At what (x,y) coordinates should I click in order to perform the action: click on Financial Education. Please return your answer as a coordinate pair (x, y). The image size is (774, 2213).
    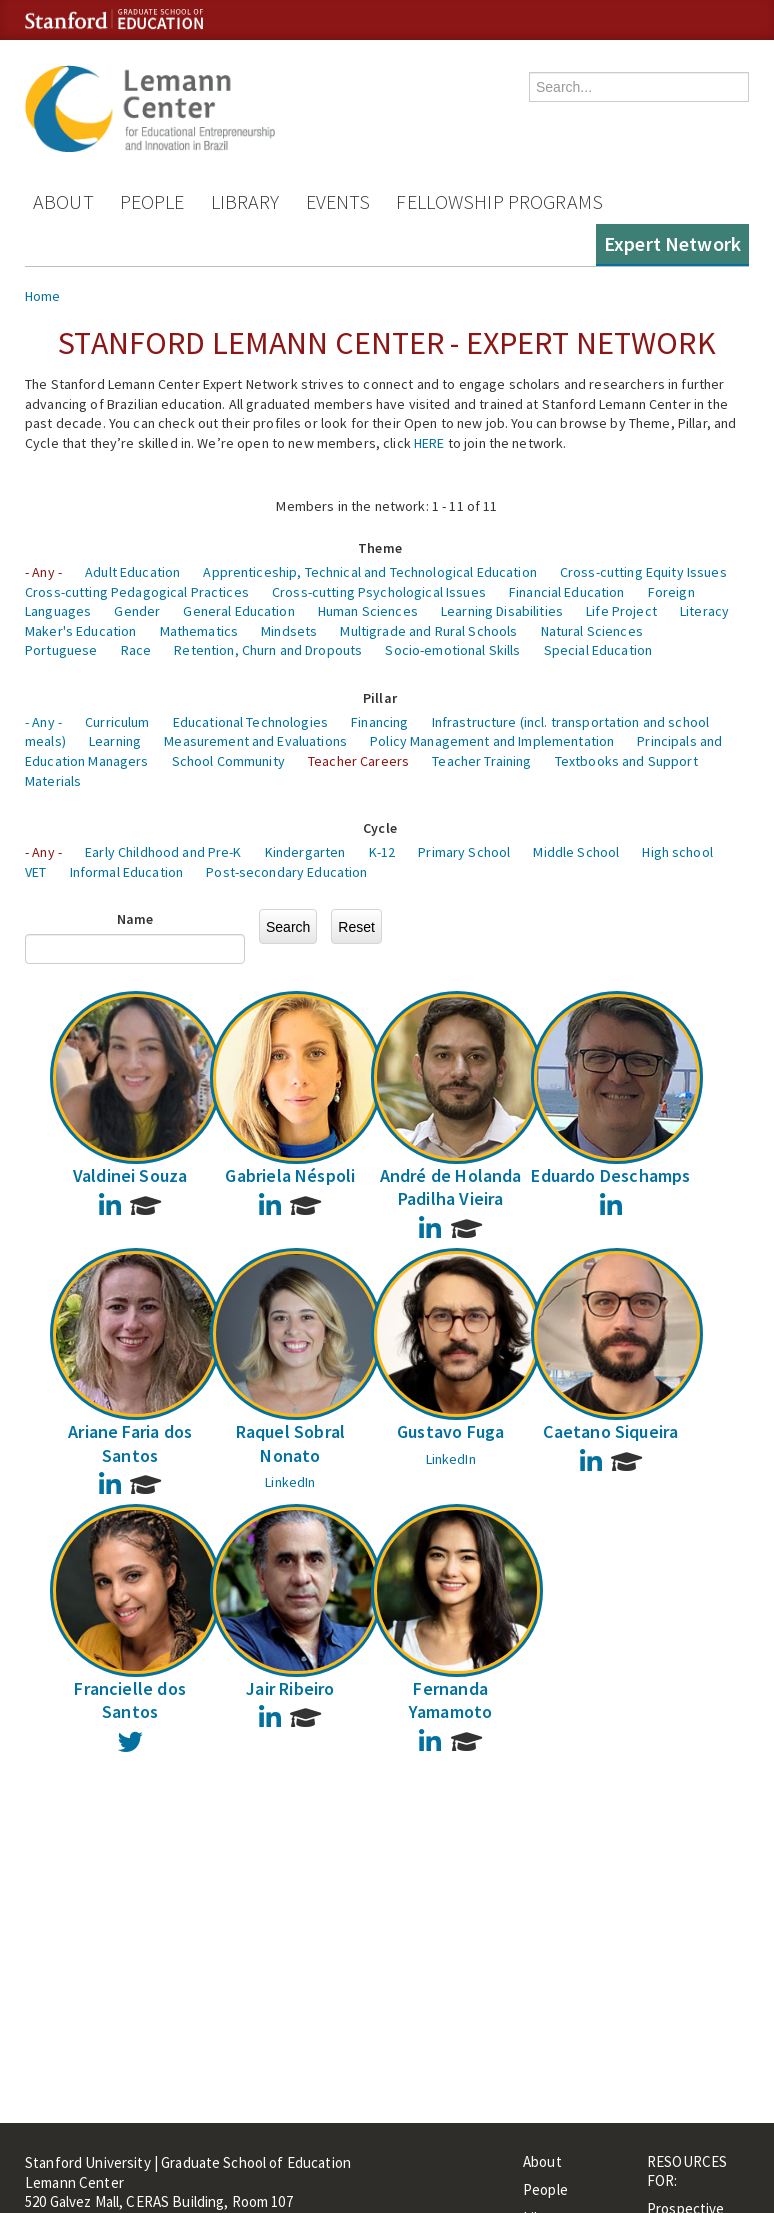
    Looking at the image, I should click on (567, 592).